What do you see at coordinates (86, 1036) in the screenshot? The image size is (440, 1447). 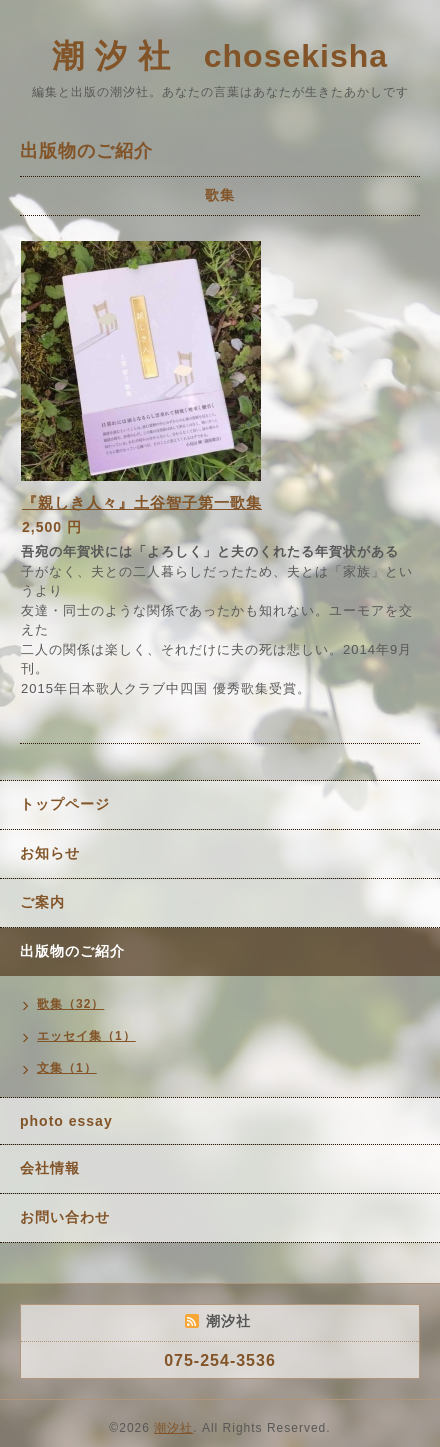 I see `エッセイ集（1）` at bounding box center [86, 1036].